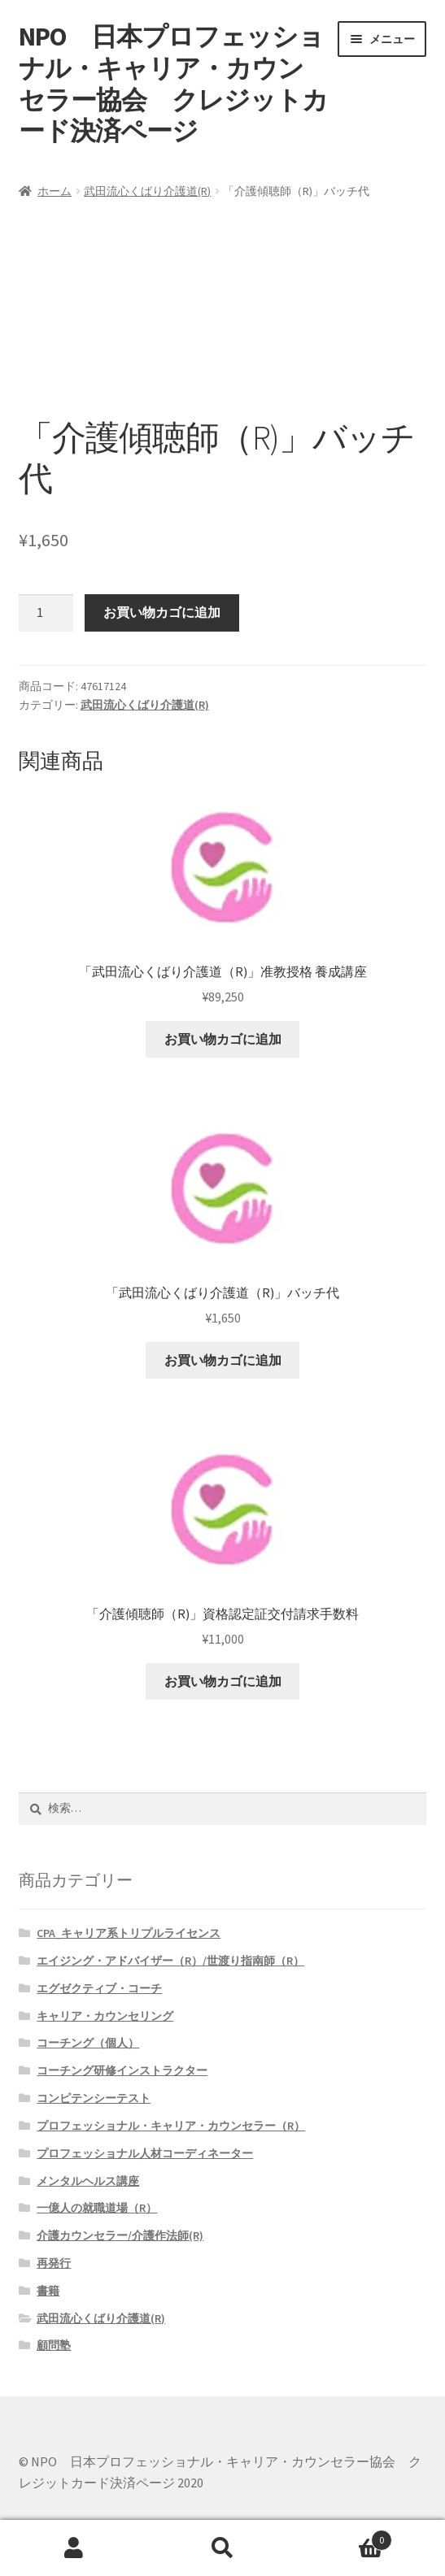 This screenshot has height=2576, width=445. I want to click on [商品数量], so click(46, 613).